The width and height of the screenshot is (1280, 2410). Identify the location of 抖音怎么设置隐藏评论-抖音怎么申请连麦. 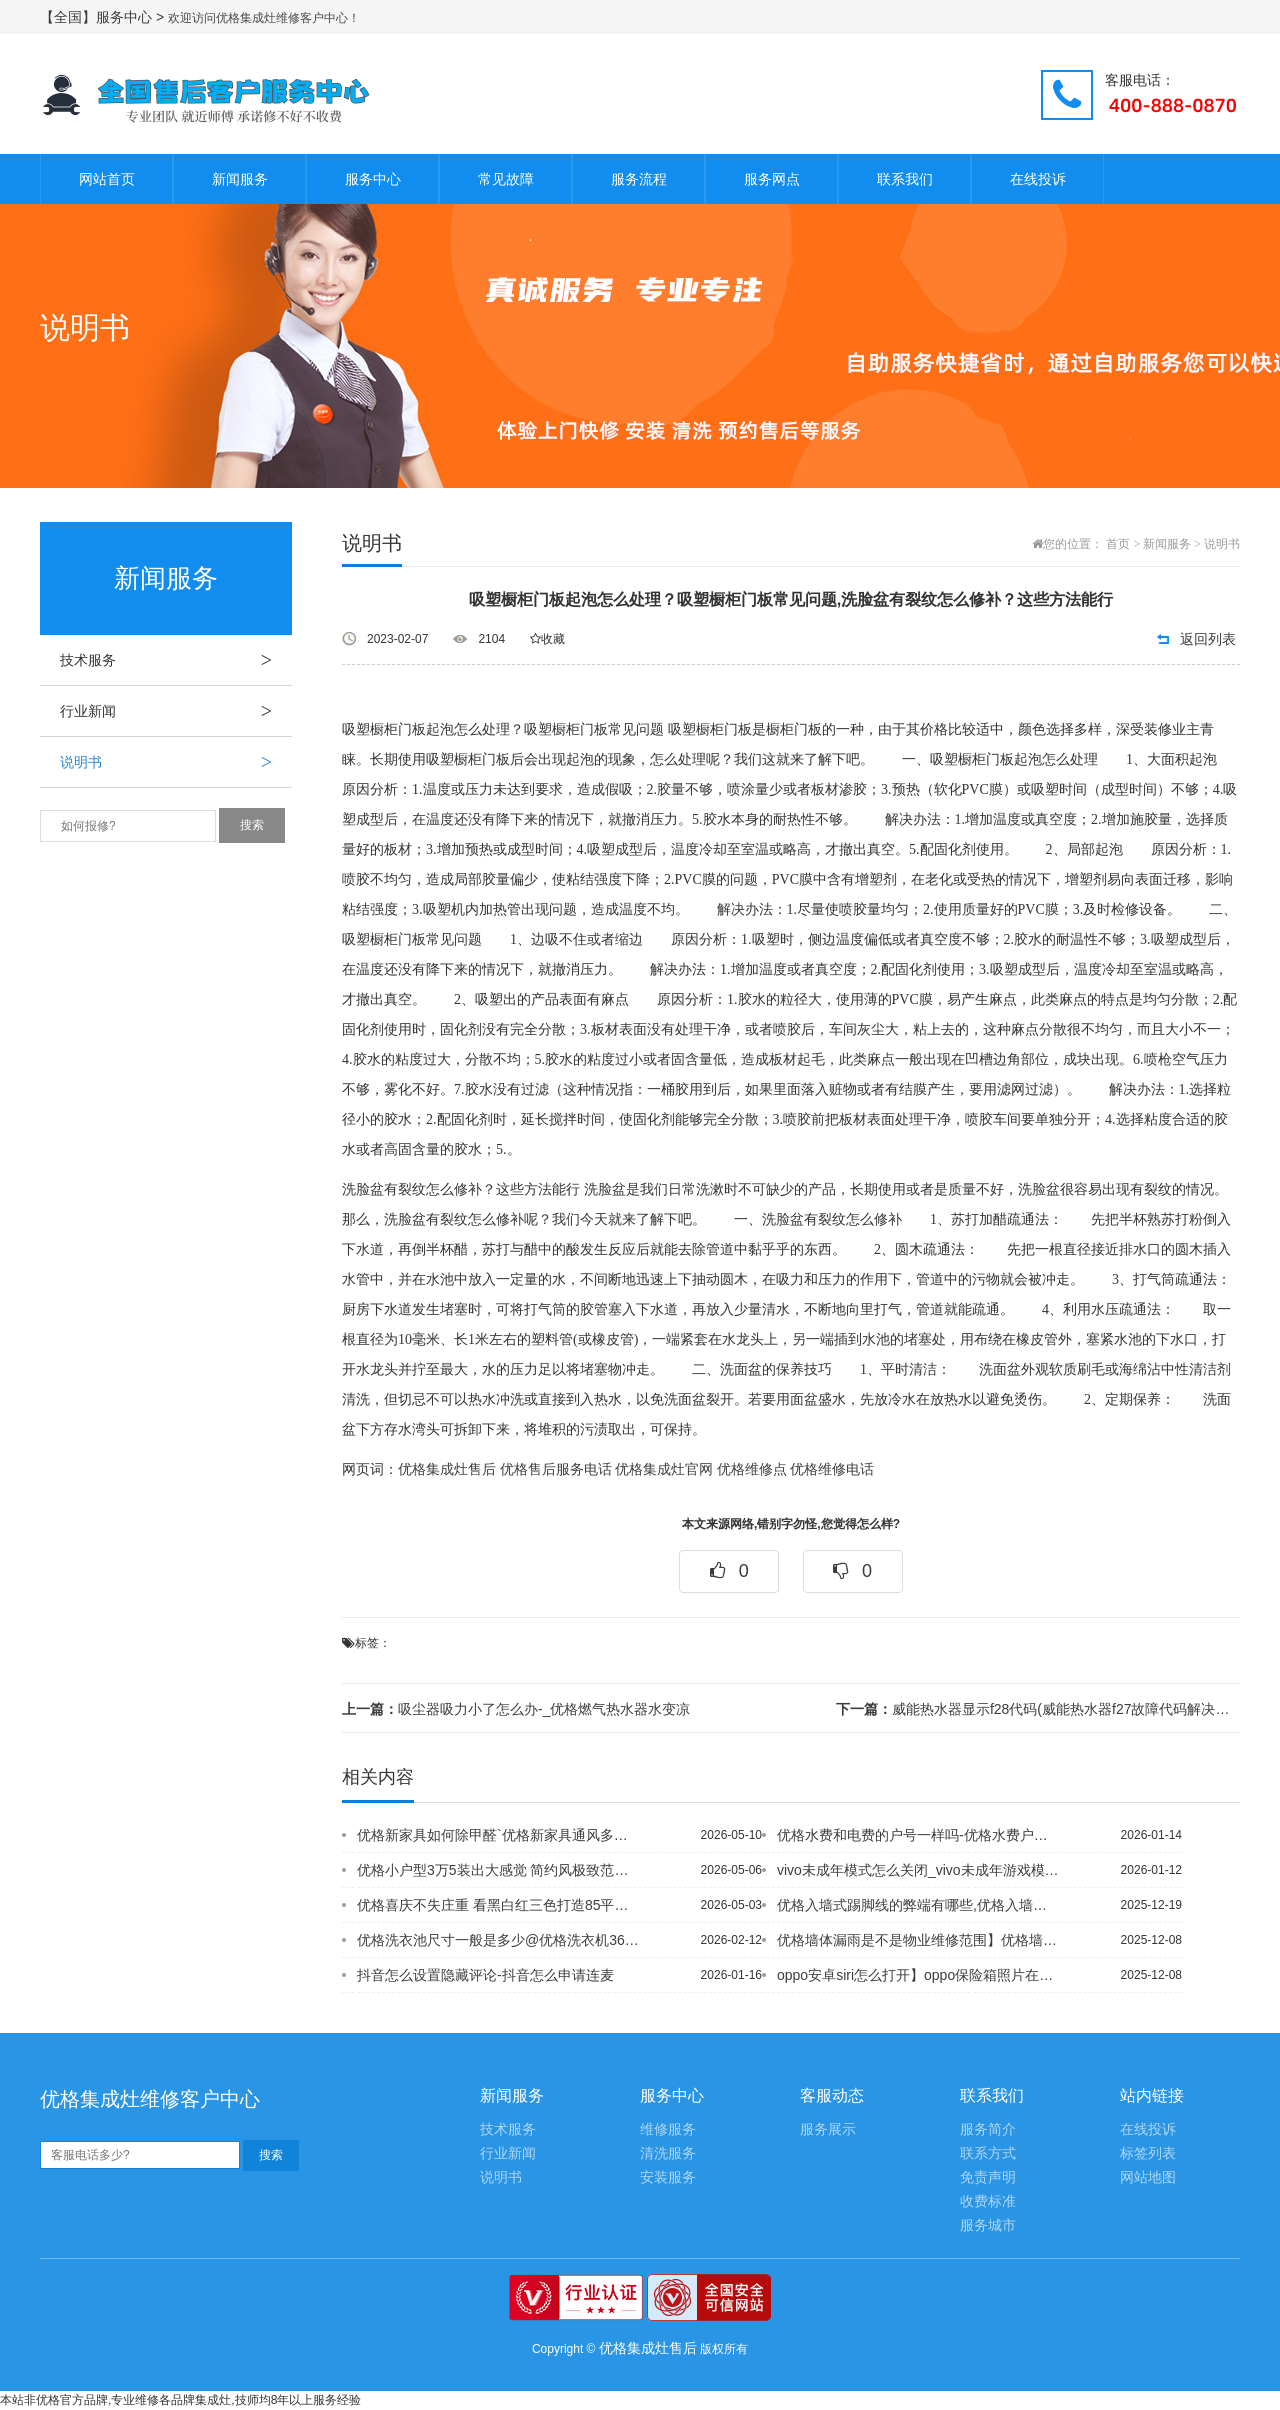
(485, 1975).